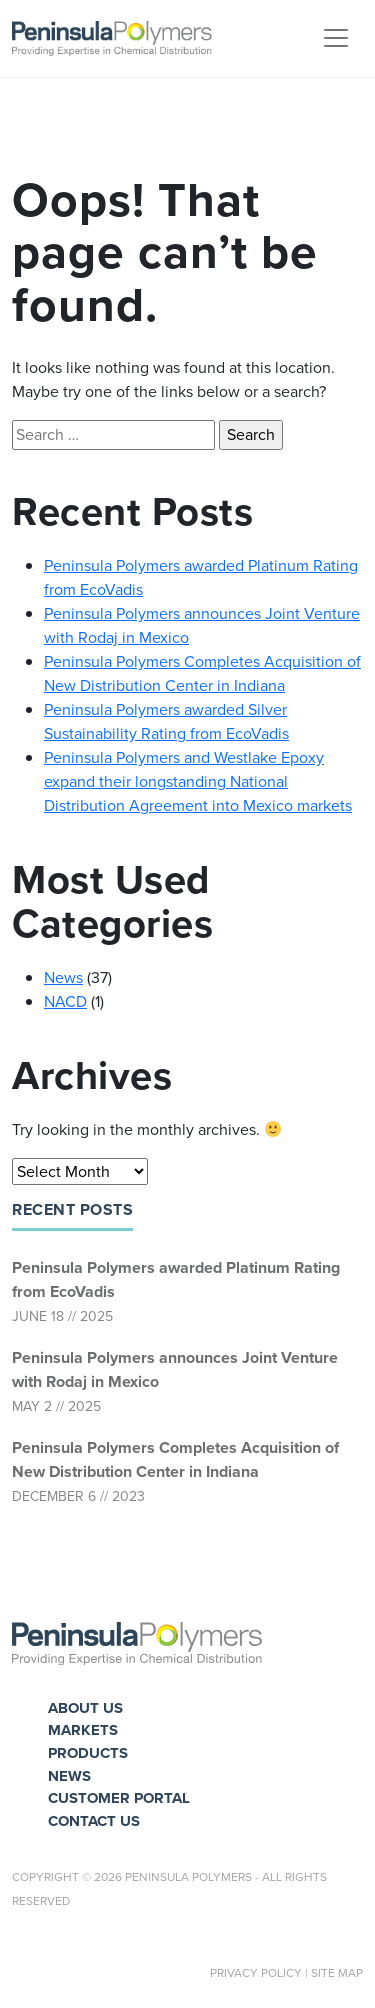  Describe the element at coordinates (119, 1798) in the screenshot. I see `Customer Portal` at that location.